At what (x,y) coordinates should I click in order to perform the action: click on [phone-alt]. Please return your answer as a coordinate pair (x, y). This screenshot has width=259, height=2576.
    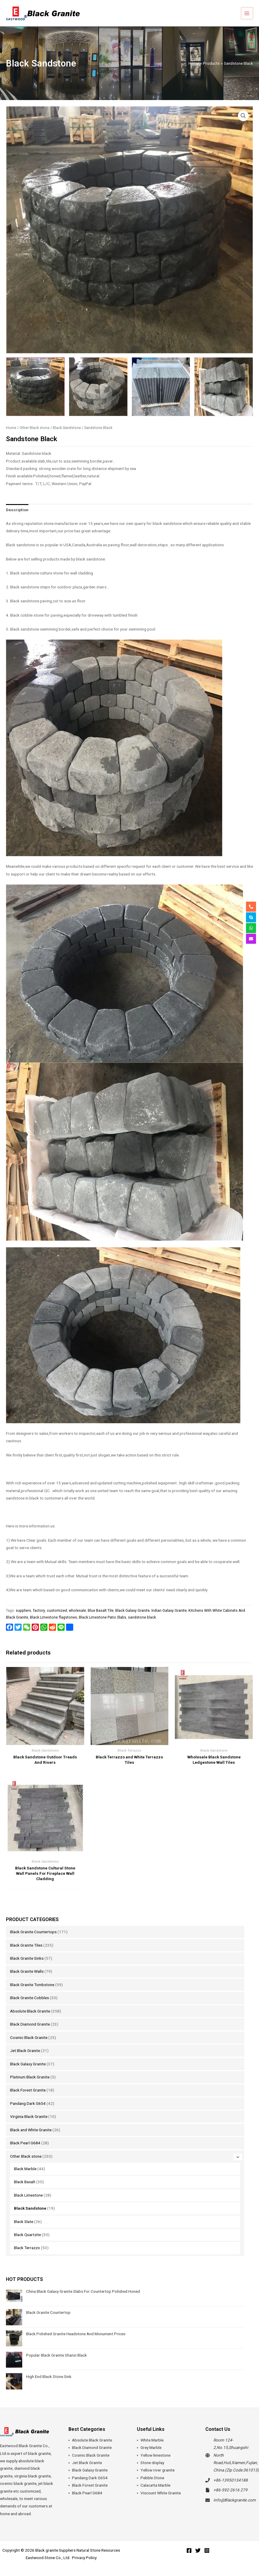
    Looking at the image, I should click on (251, 907).